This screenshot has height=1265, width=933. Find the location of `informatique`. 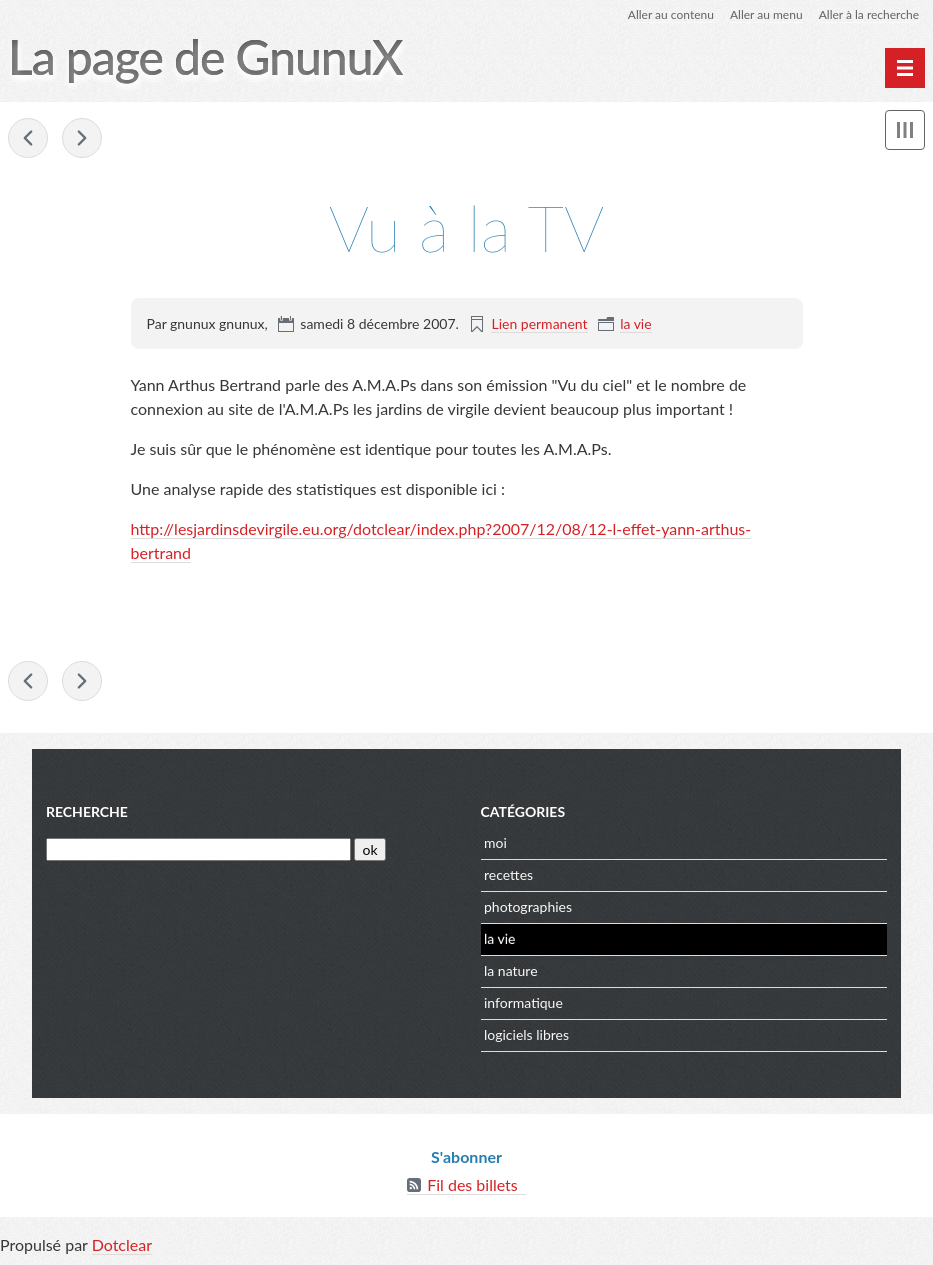

informatique is located at coordinates (523, 1002).